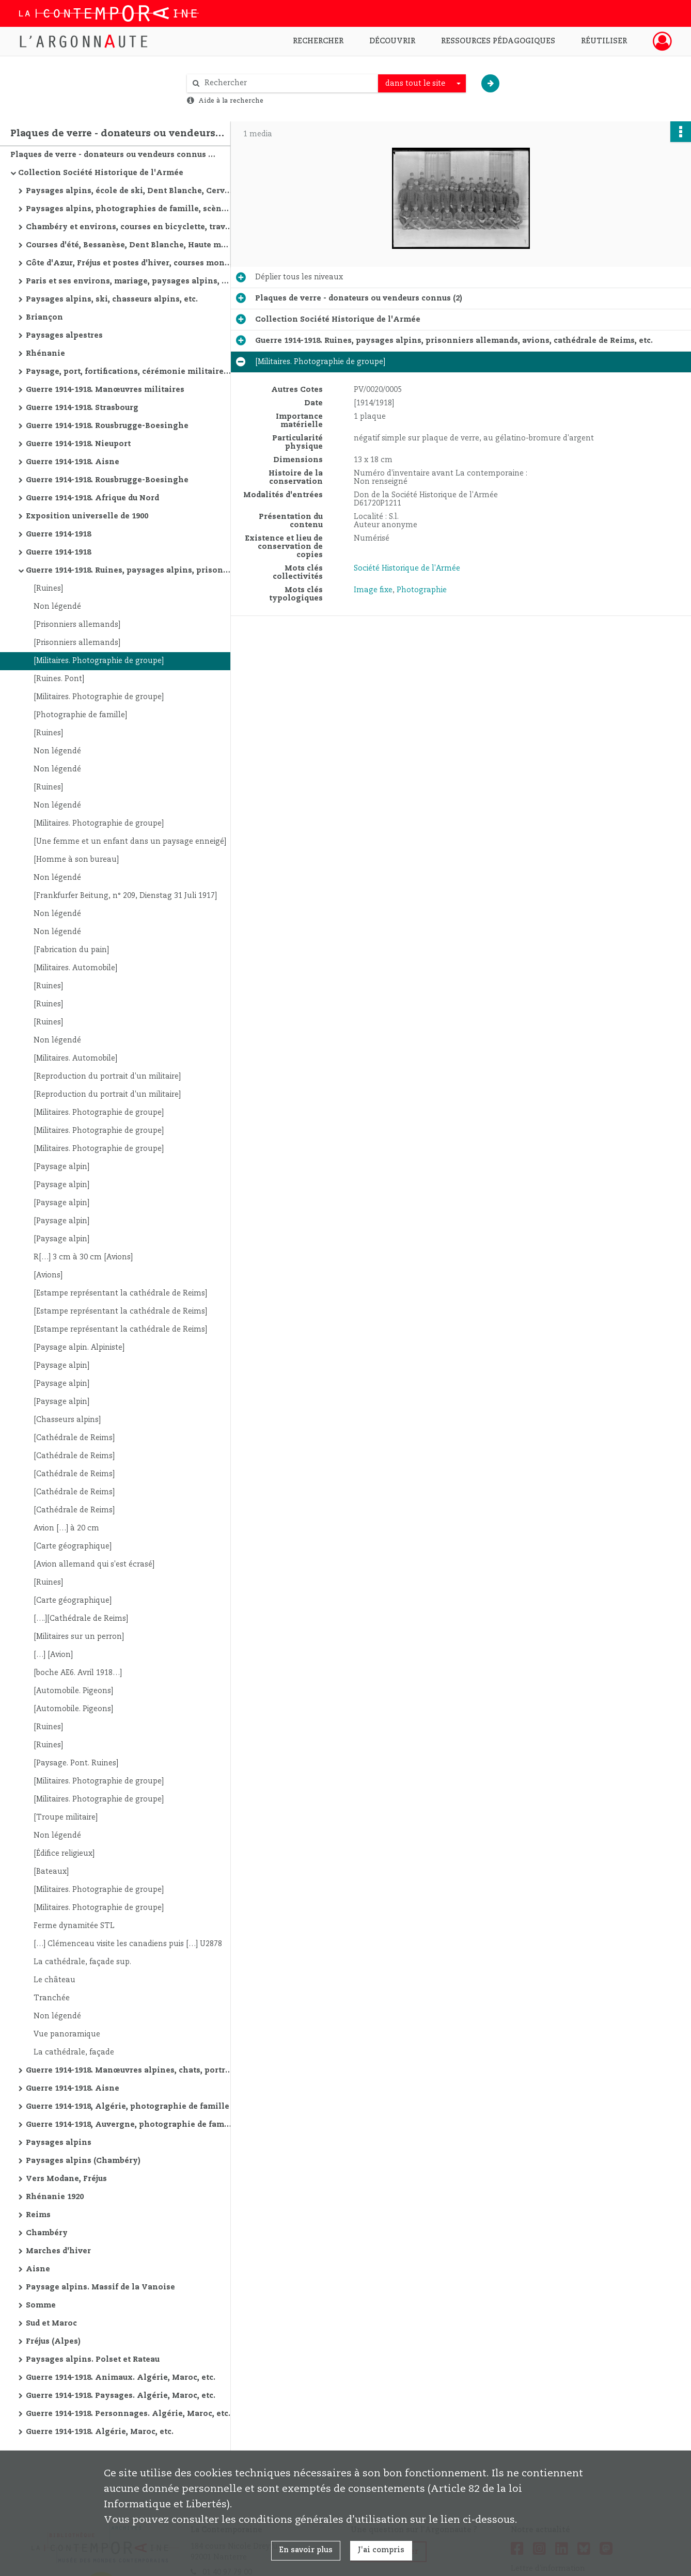 The width and height of the screenshot is (691, 2576). I want to click on Guerre 1914-1918. Ruines, paysages alpins, prisonniers allemands, avions, cathédrale de Reims, etc., so click(129, 570).